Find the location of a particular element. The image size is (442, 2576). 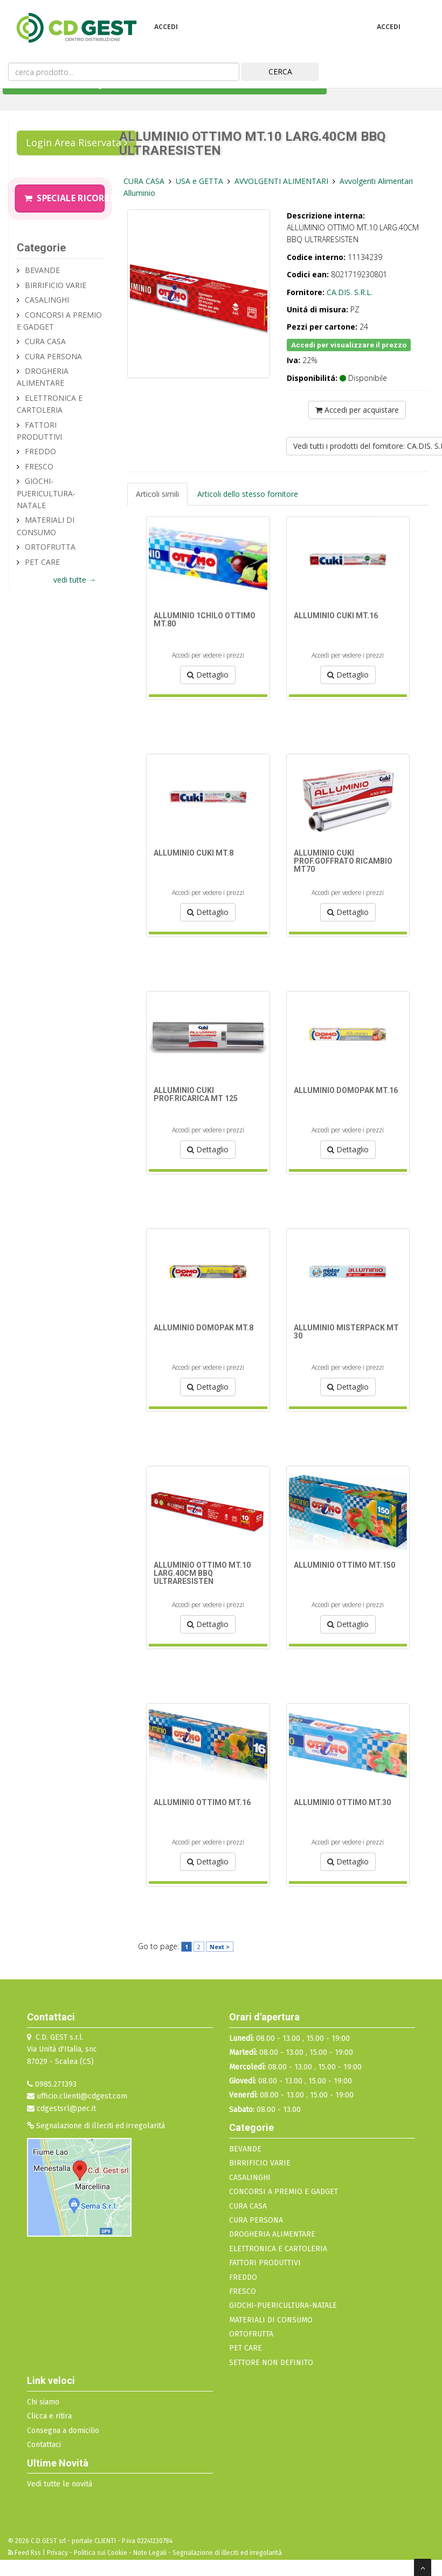

SETTORE NON DEFINITO is located at coordinates (271, 2362).